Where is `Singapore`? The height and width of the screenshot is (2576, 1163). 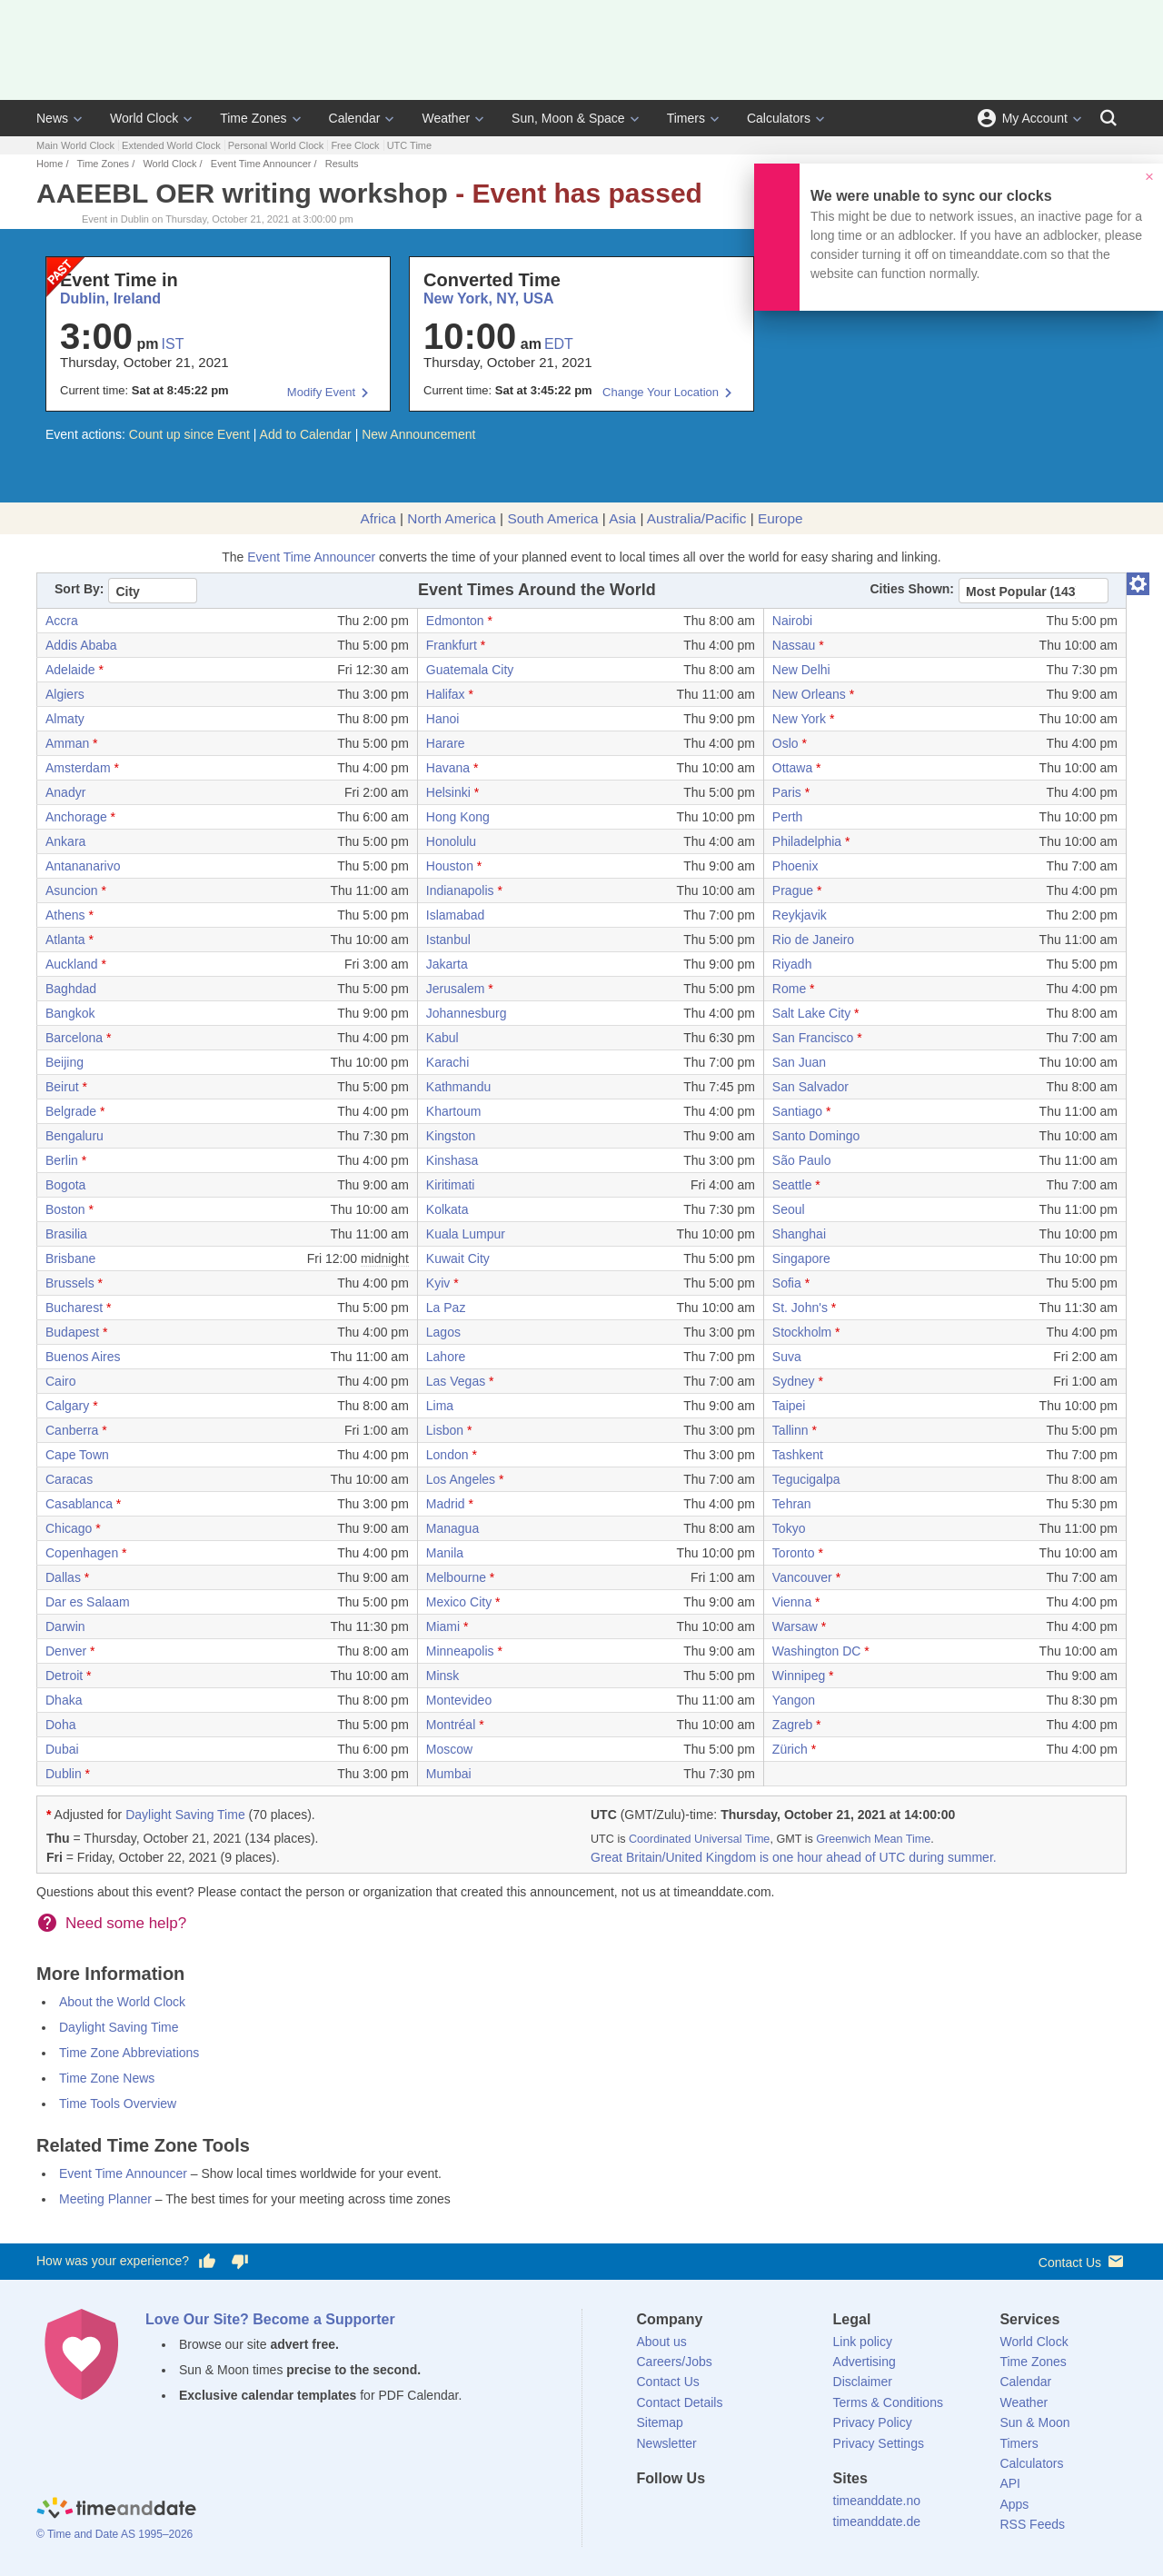 Singapore is located at coordinates (801, 1258).